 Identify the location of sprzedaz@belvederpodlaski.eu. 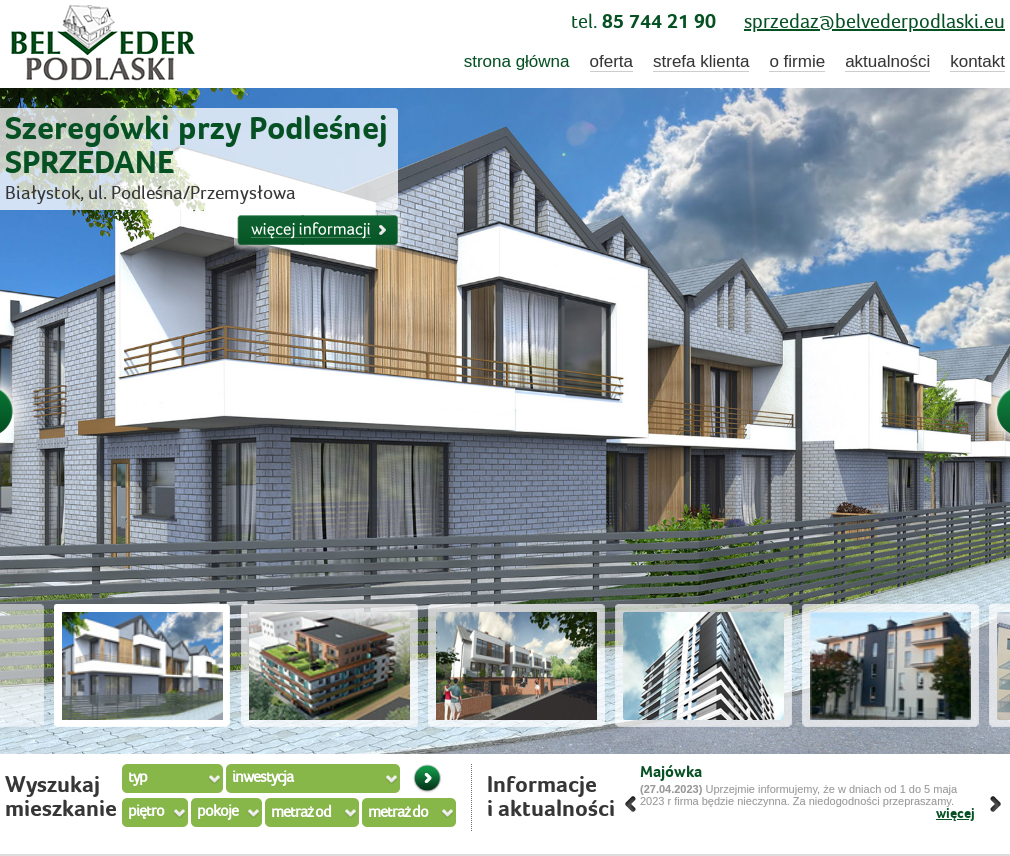
(874, 22).